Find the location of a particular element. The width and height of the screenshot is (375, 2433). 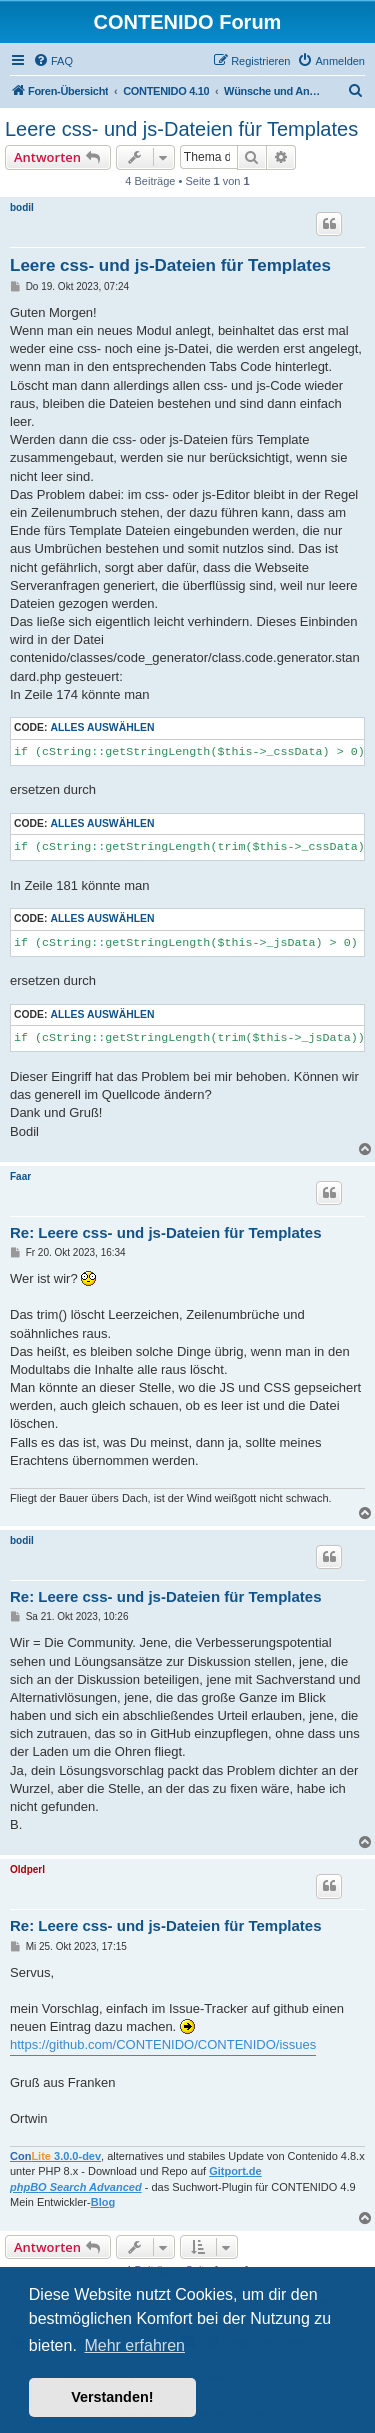

Verstanden! [button] is located at coordinates (112, 2397).